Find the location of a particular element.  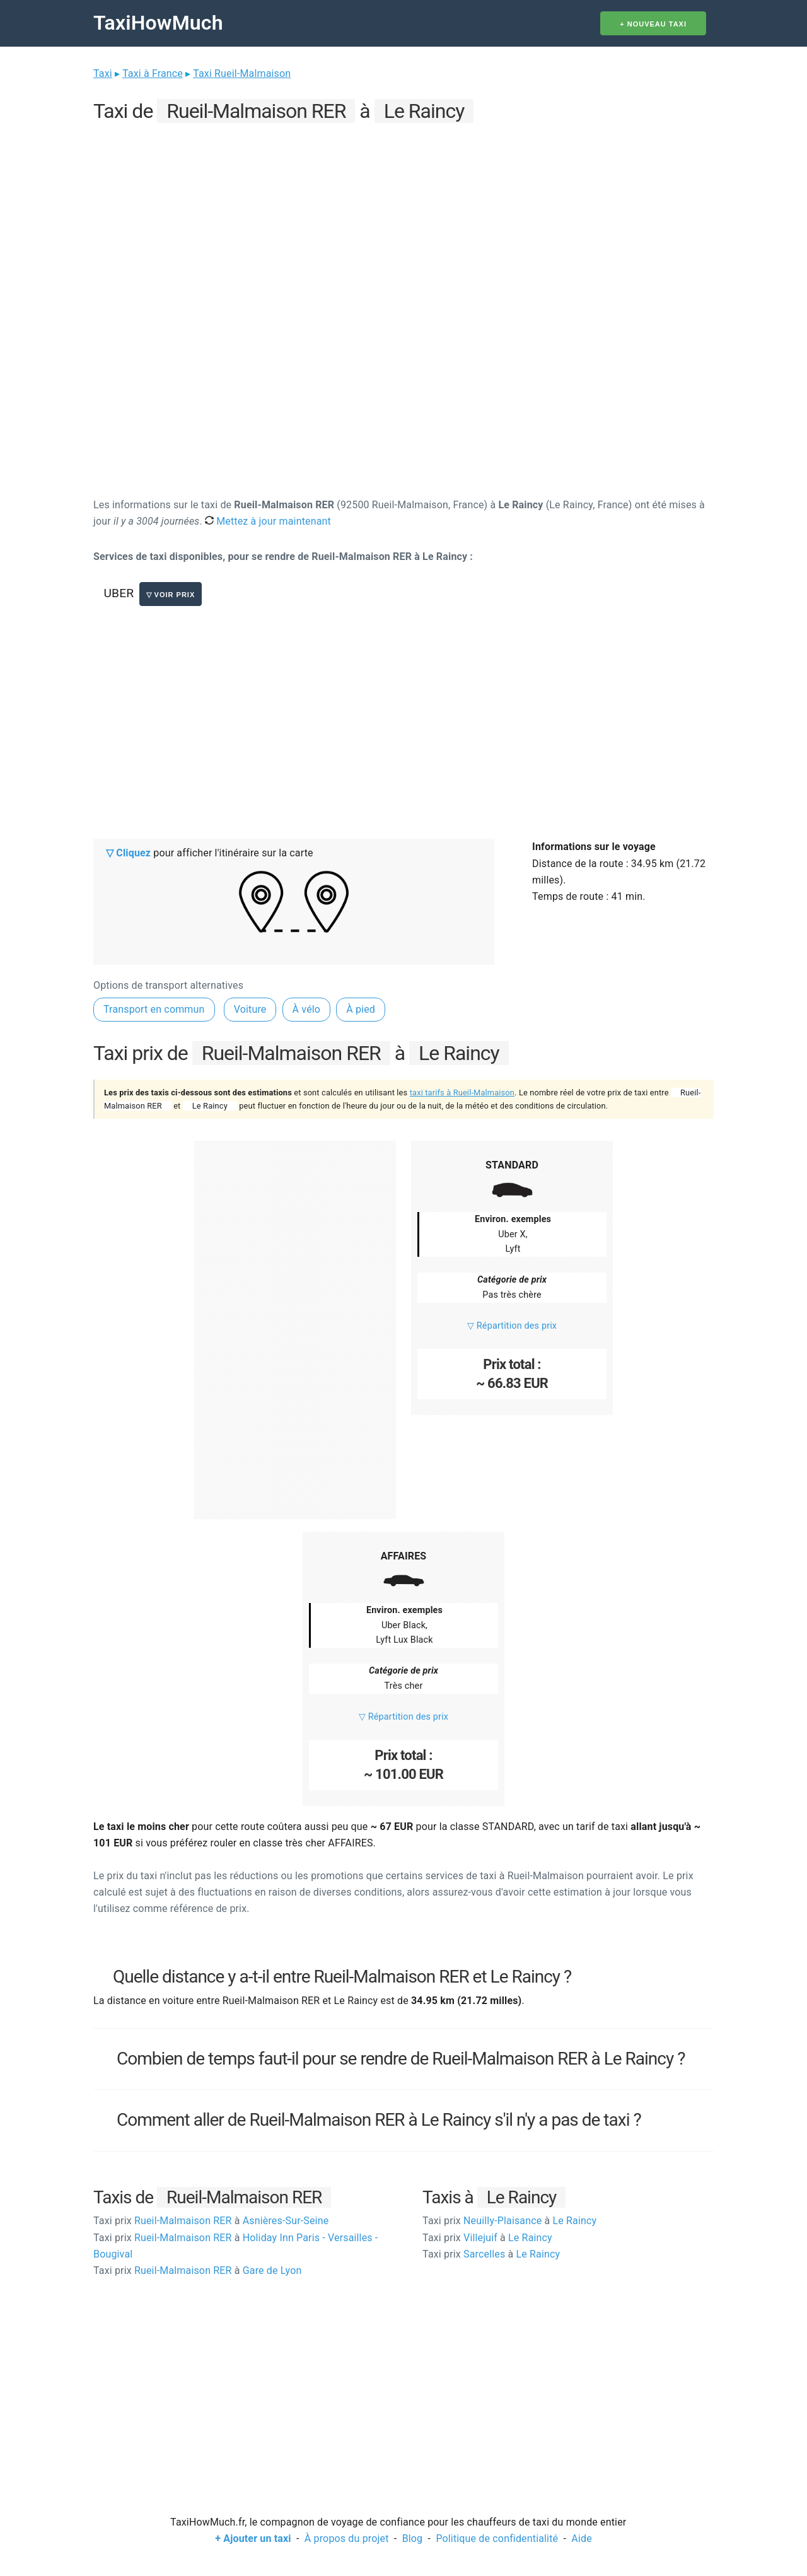

TaxiHowMuch is located at coordinates (158, 23).